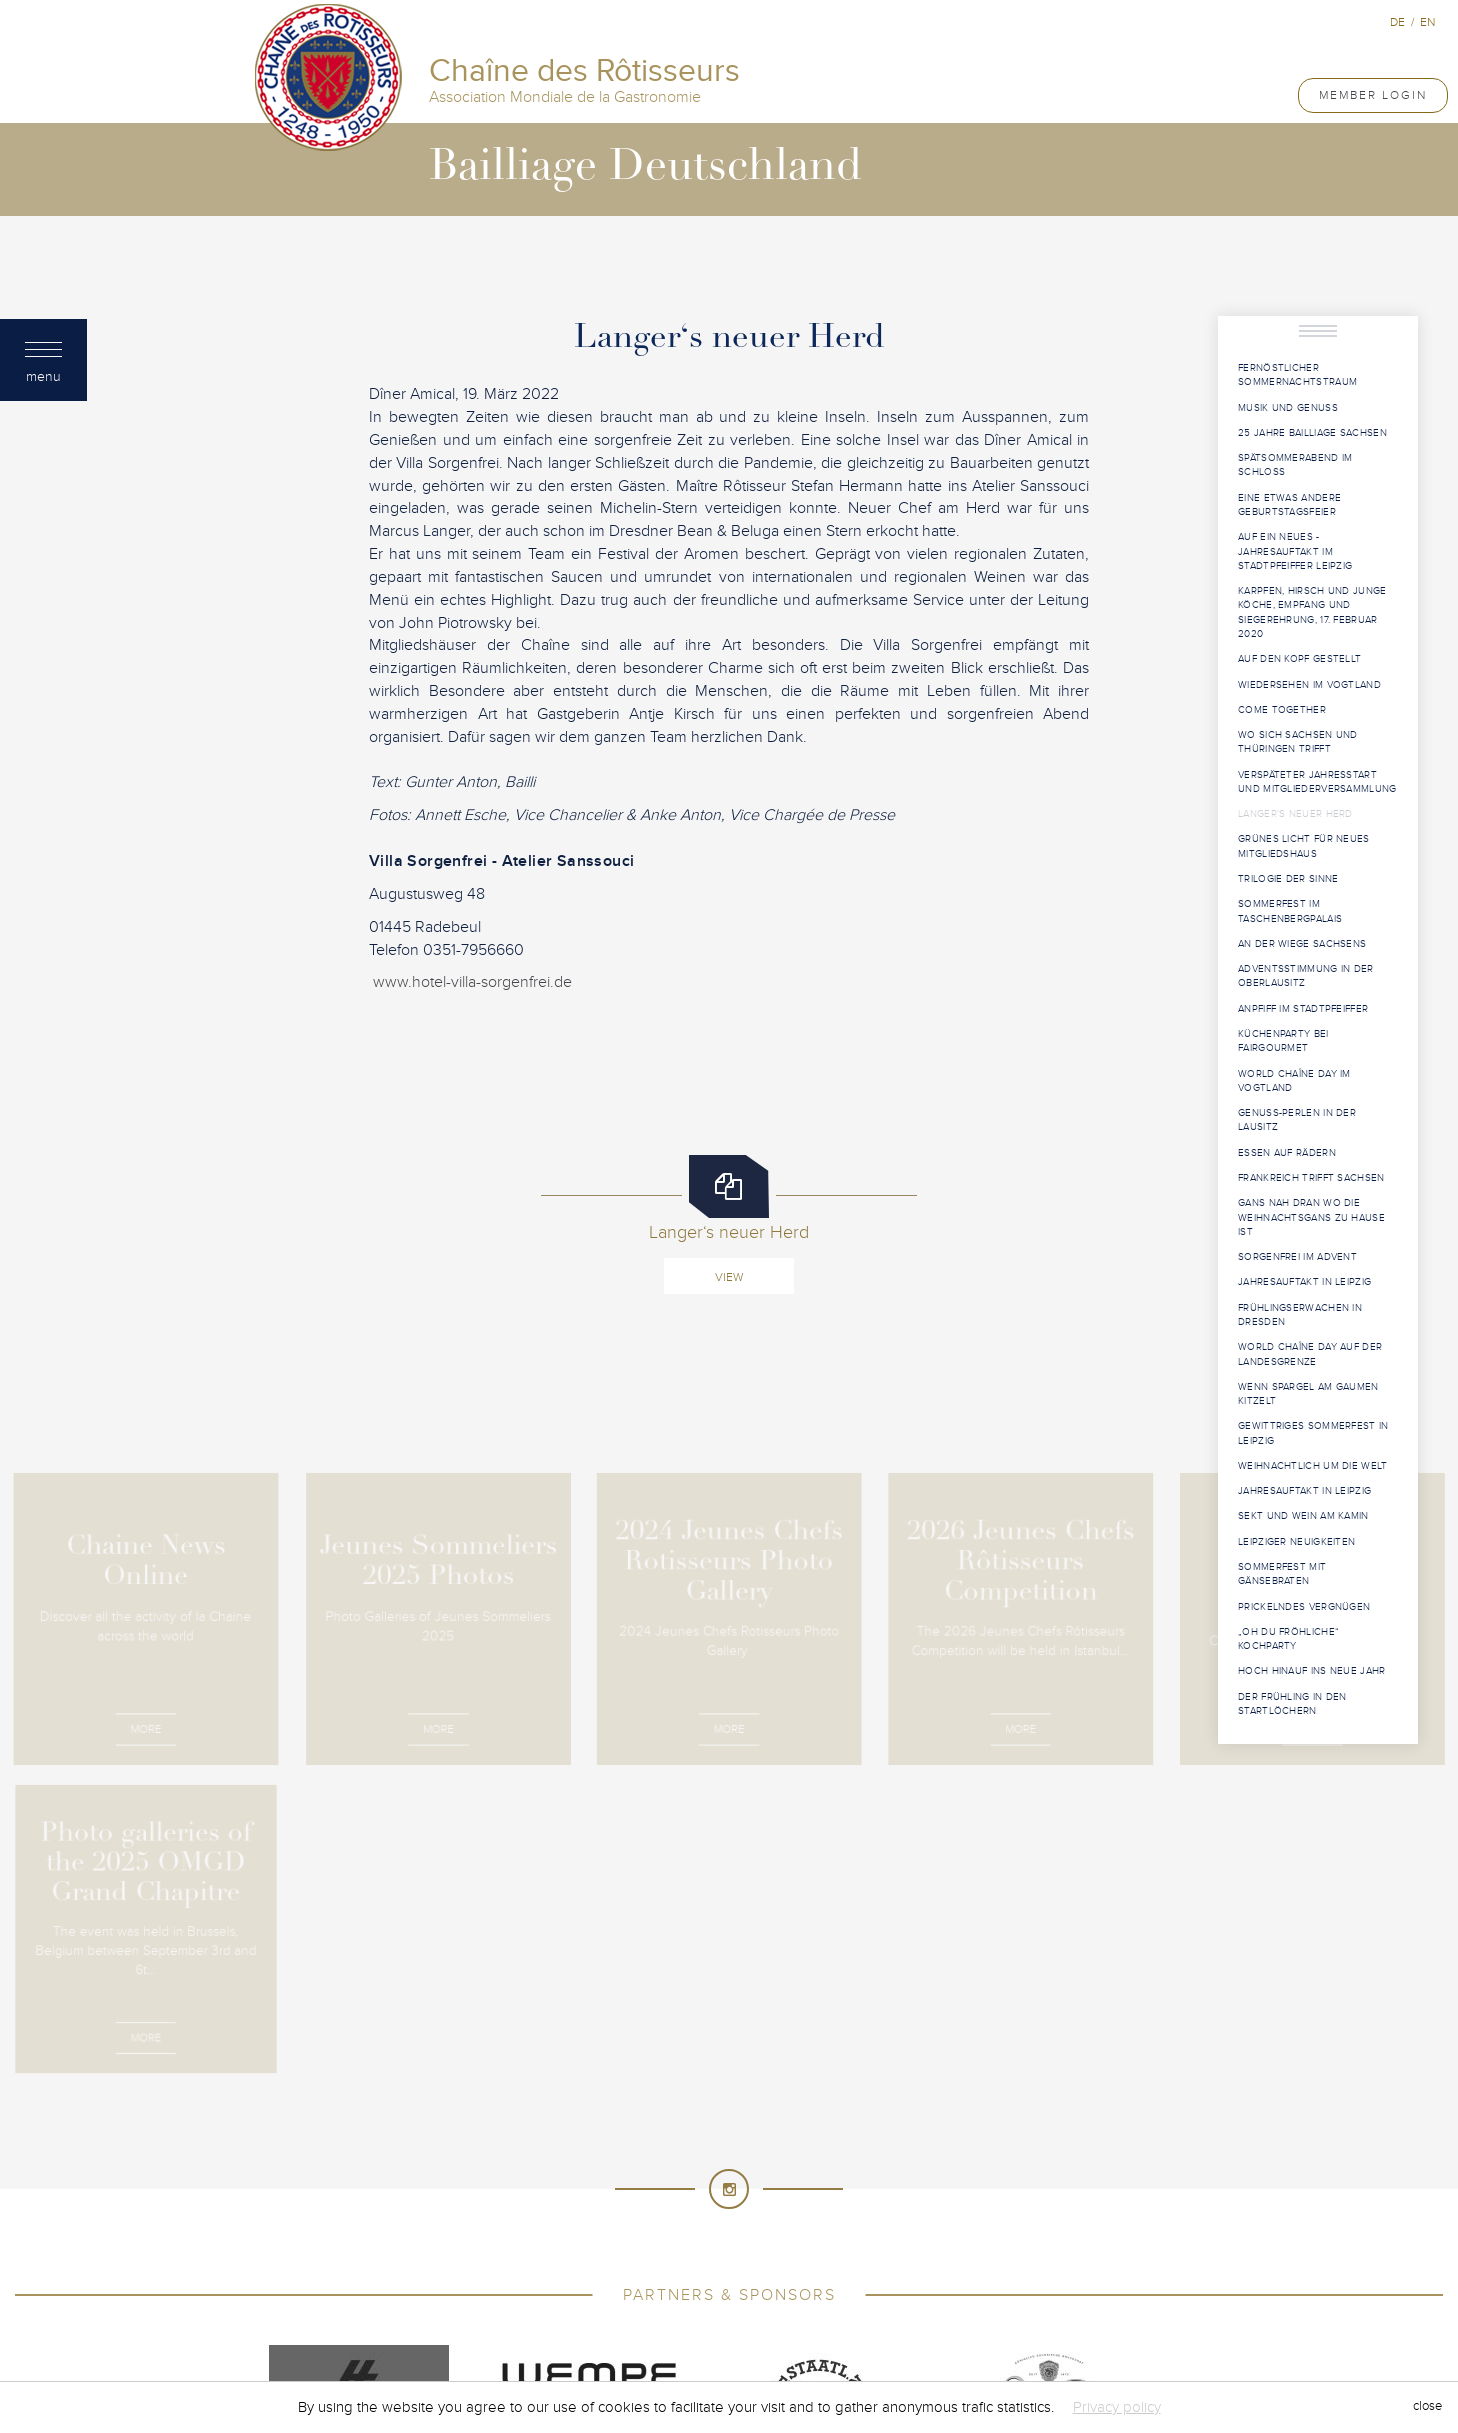 This screenshot has width=1458, height=2433. I want to click on Côte d'Ivoire, so click(980, 2123).